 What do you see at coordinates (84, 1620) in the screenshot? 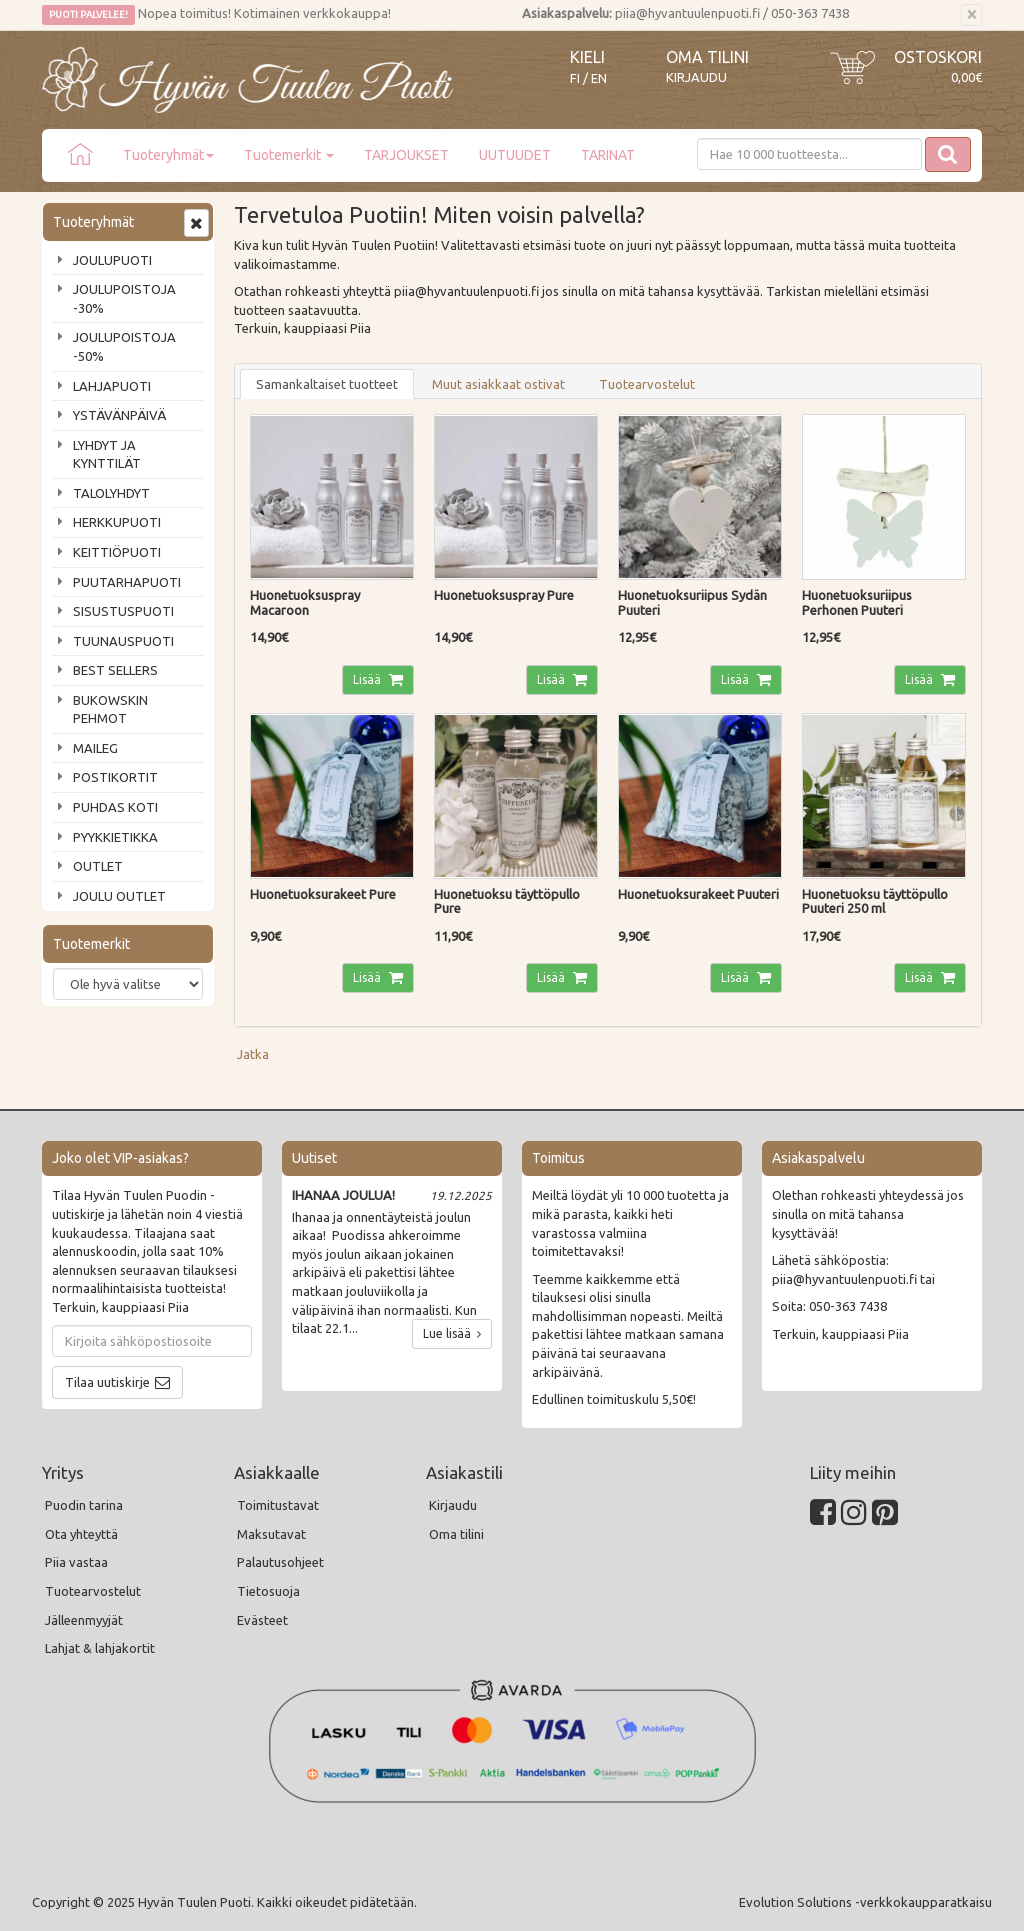
I see `Jälleenmyyjät` at bounding box center [84, 1620].